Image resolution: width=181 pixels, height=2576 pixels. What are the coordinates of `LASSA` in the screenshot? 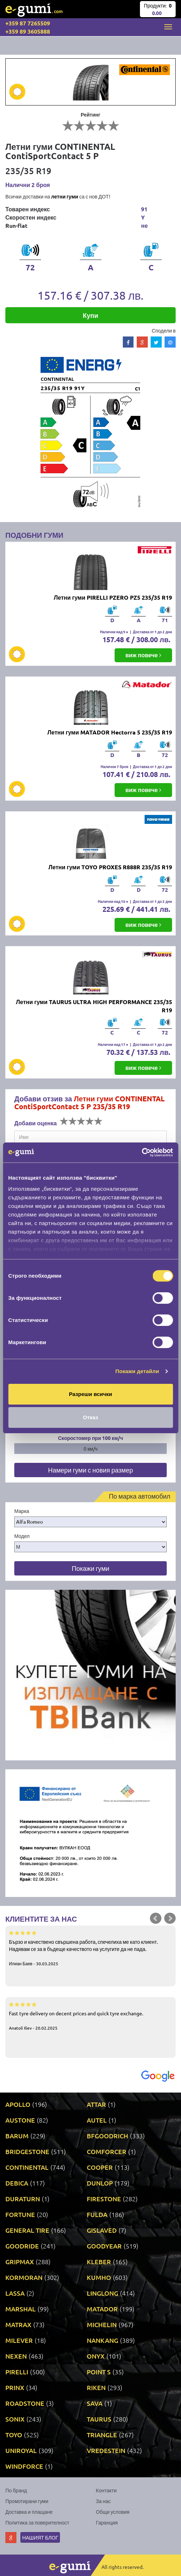 It's located at (15, 2293).